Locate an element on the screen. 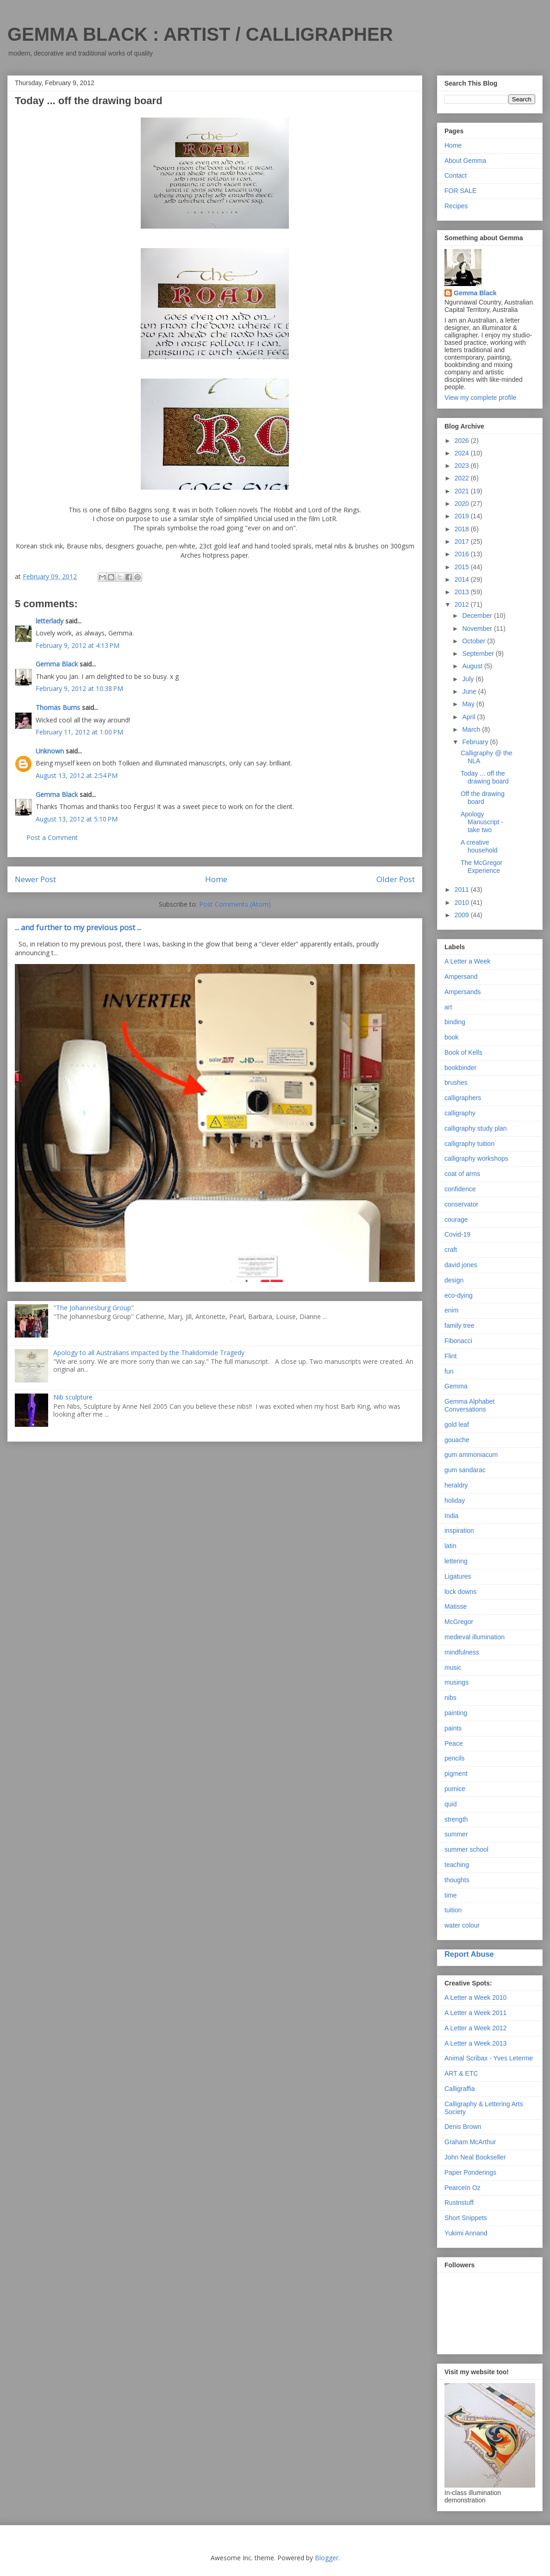 The width and height of the screenshot is (550, 2576). gouache is located at coordinates (456, 1440).